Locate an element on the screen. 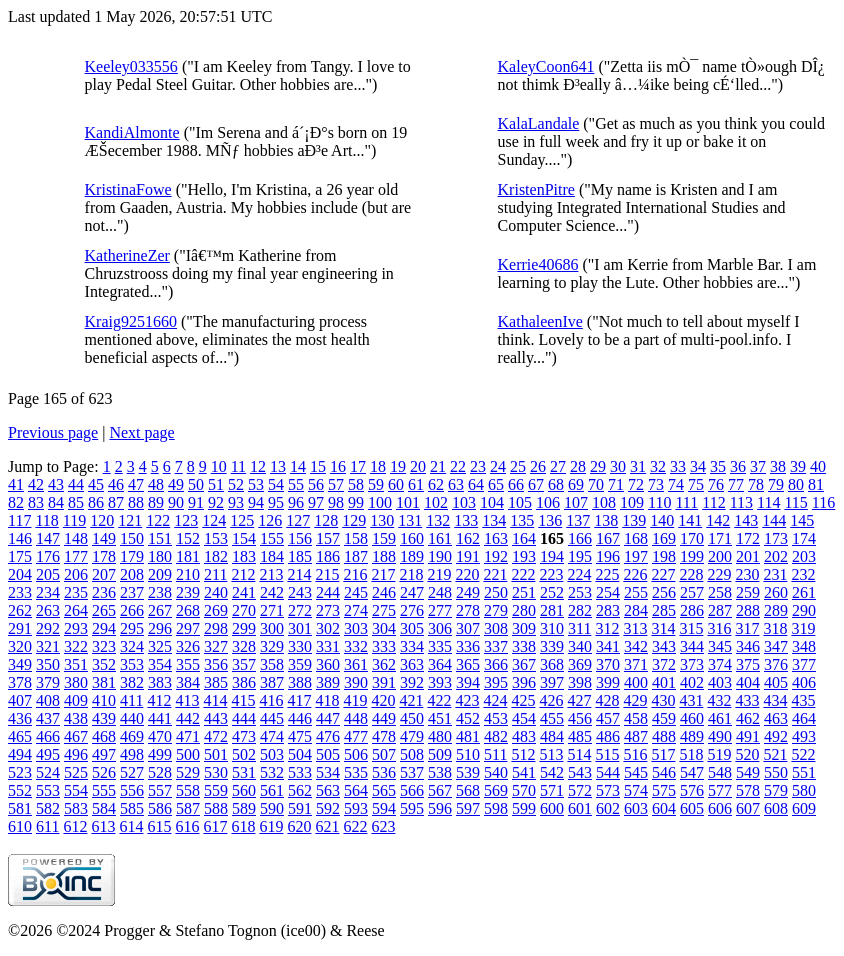 This screenshot has height=956, width=844. 514 is located at coordinates (579, 754).